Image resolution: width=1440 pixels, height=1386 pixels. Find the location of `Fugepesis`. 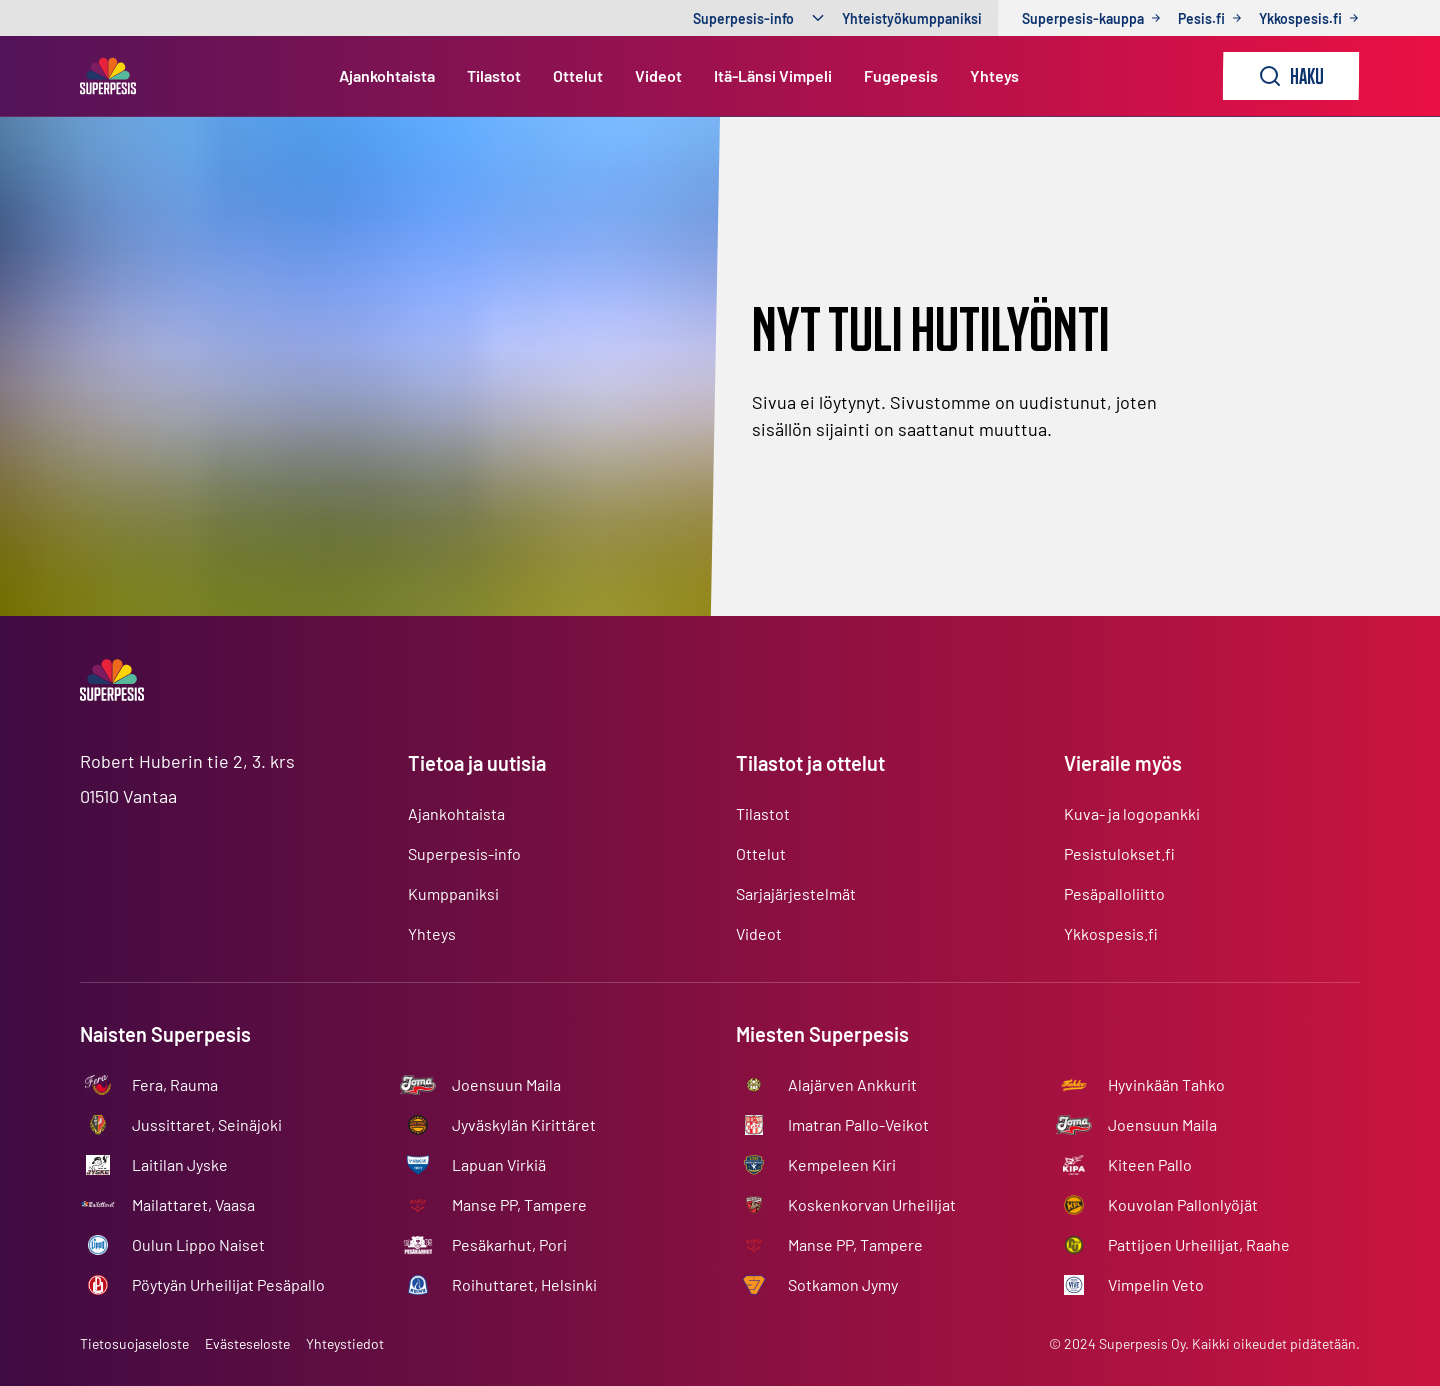

Fugepesis is located at coordinates (901, 75).